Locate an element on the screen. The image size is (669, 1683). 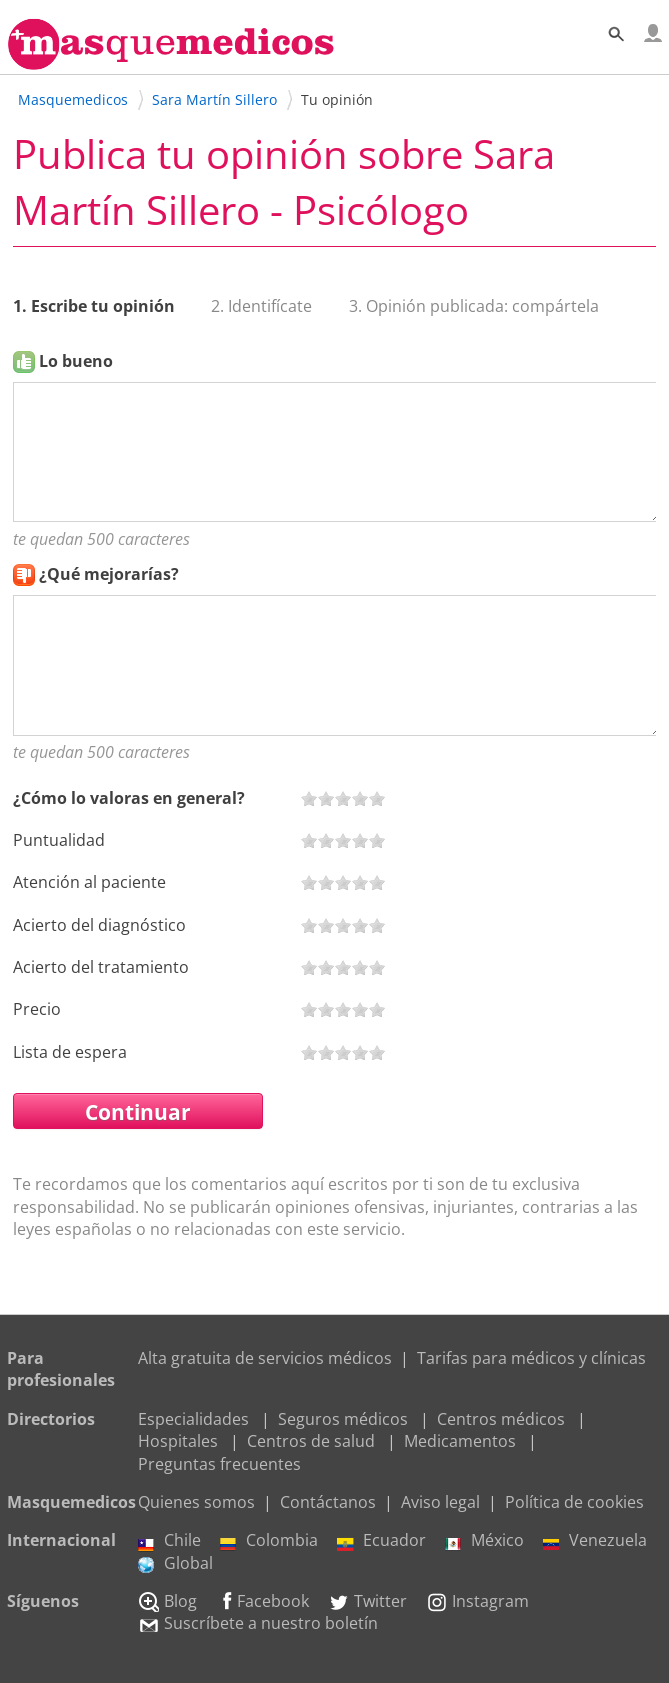
¿Qué mejorarías? is located at coordinates (109, 574).